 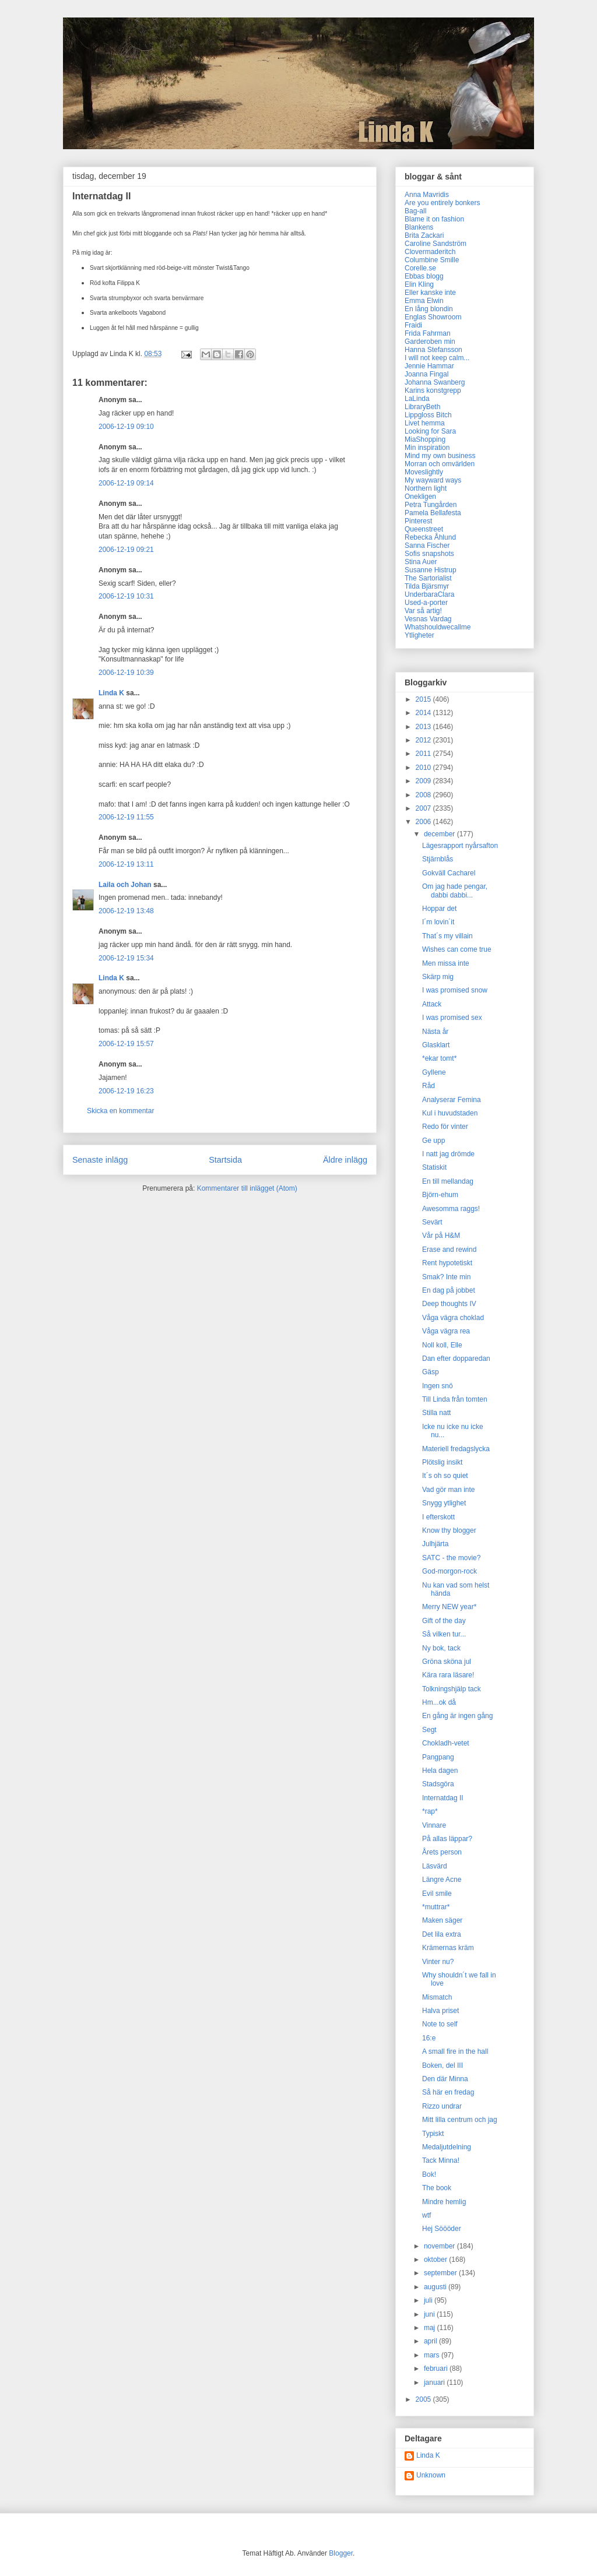 What do you see at coordinates (341, 2553) in the screenshot?
I see `Blogger` at bounding box center [341, 2553].